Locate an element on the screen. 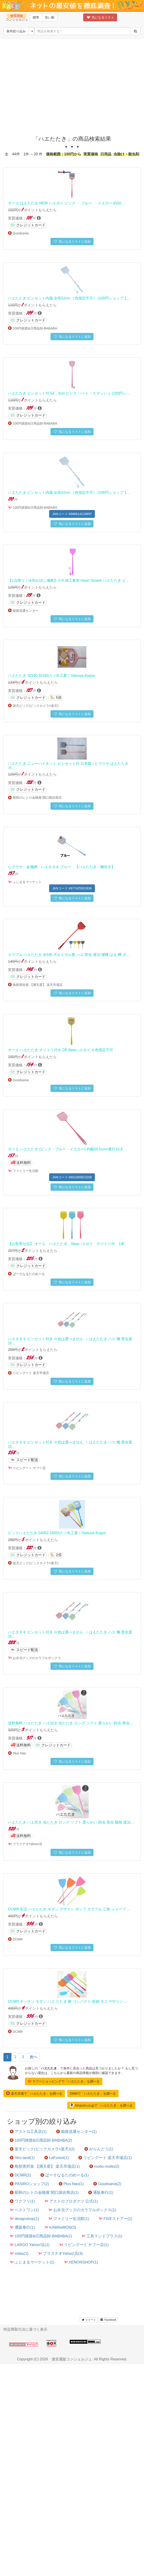 Image resolution: width=144 pixels, height=2576 pixels. ふじまるマーケット(1) is located at coordinates (32, 2262).